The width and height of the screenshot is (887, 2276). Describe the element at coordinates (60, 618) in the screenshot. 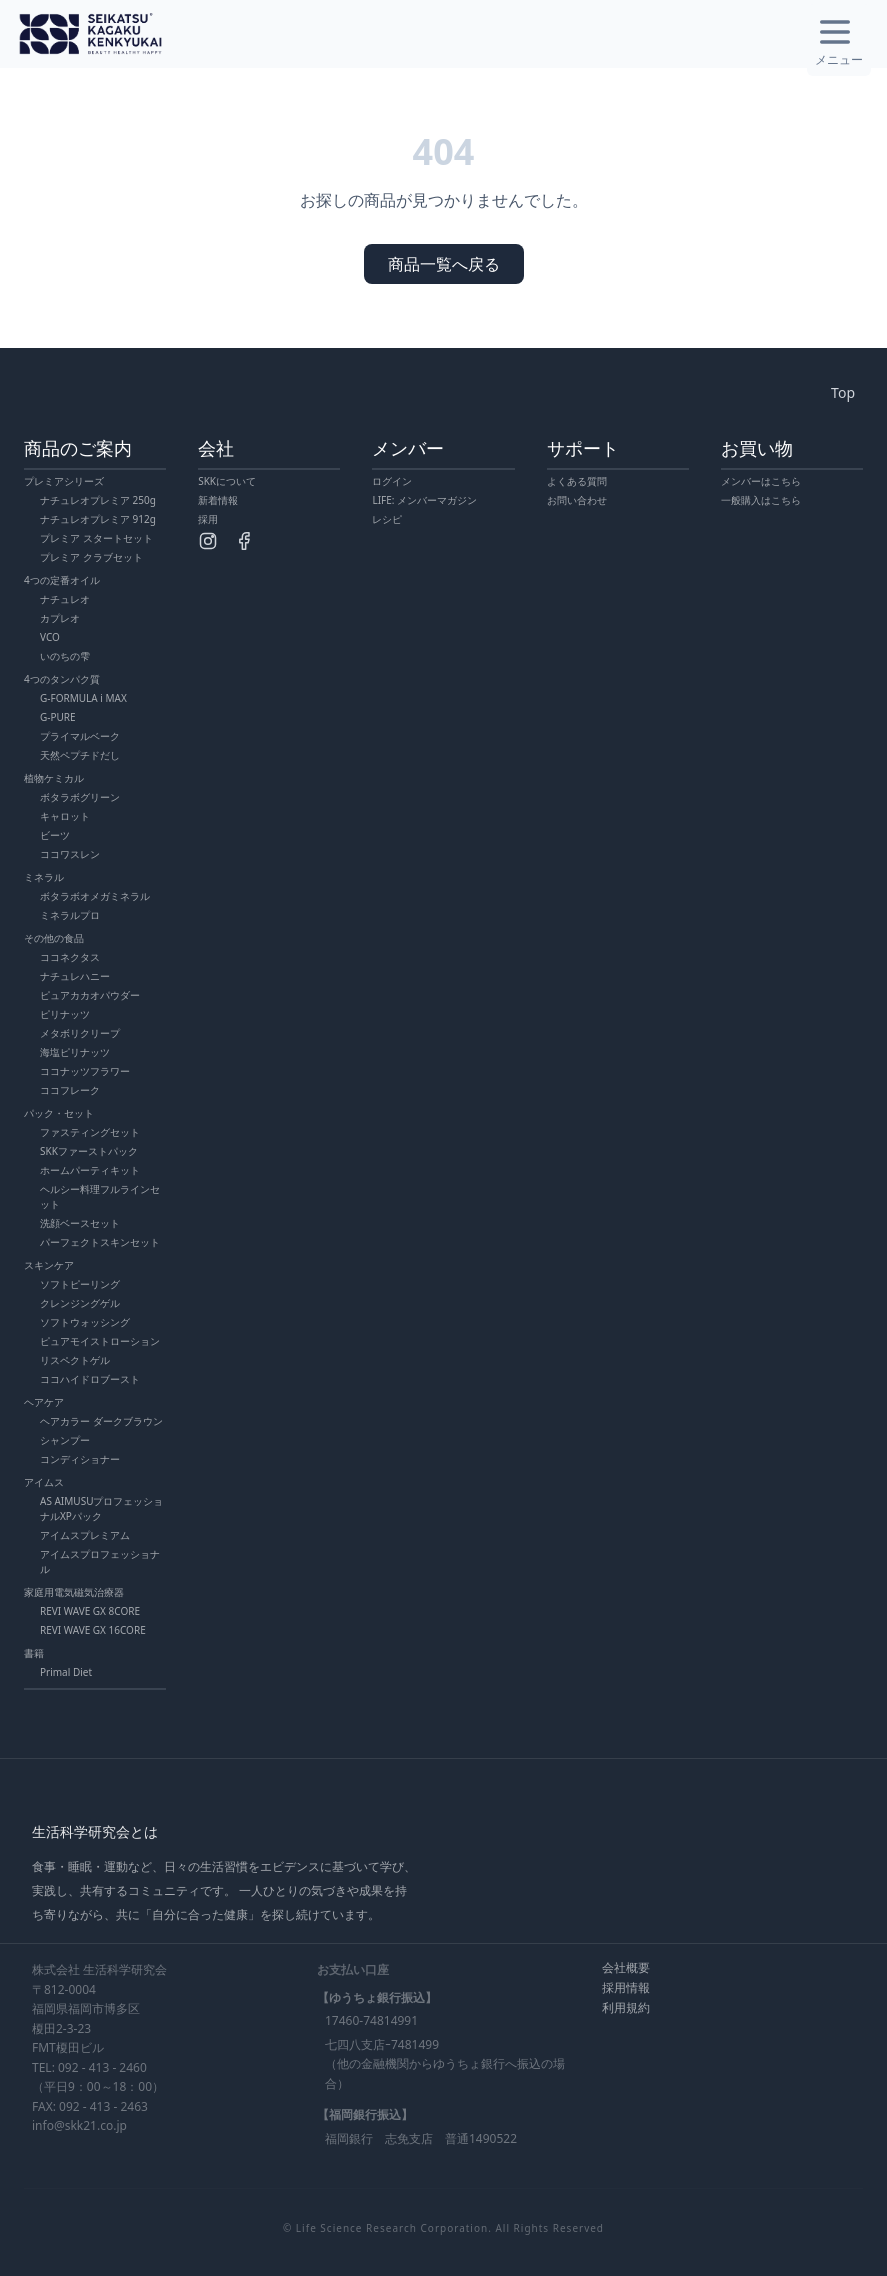

I see `カプレオ` at that location.